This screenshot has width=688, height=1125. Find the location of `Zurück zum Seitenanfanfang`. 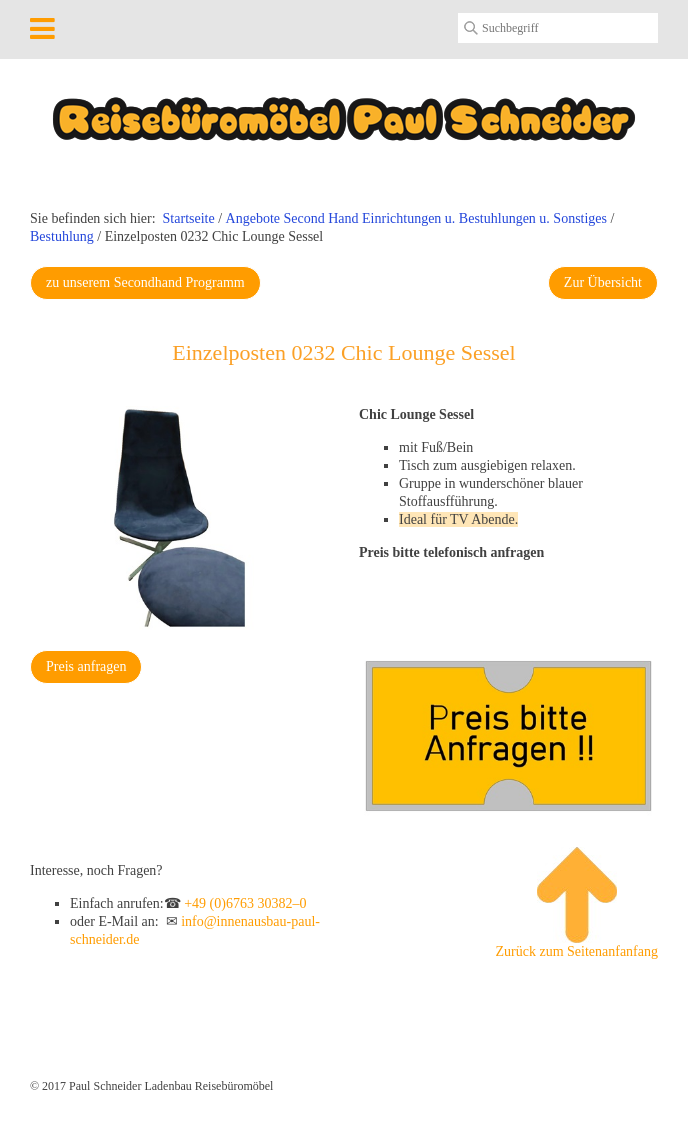

Zurück zum Seitenanfanfang is located at coordinates (577, 903).